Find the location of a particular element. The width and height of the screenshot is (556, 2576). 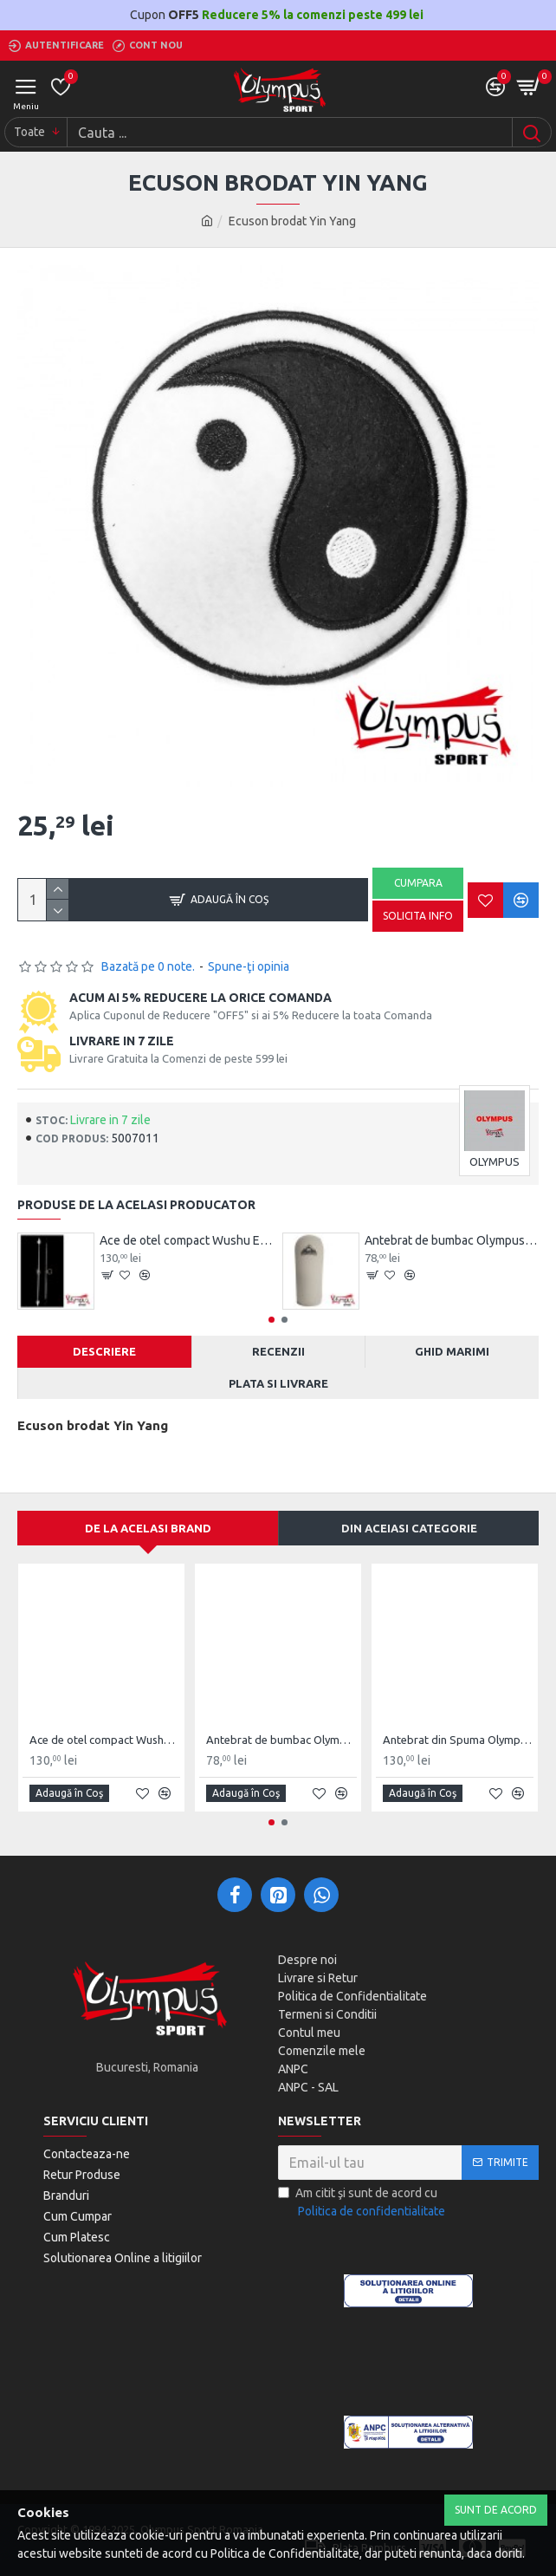

De la acelasi Brand is located at coordinates (148, 1528).